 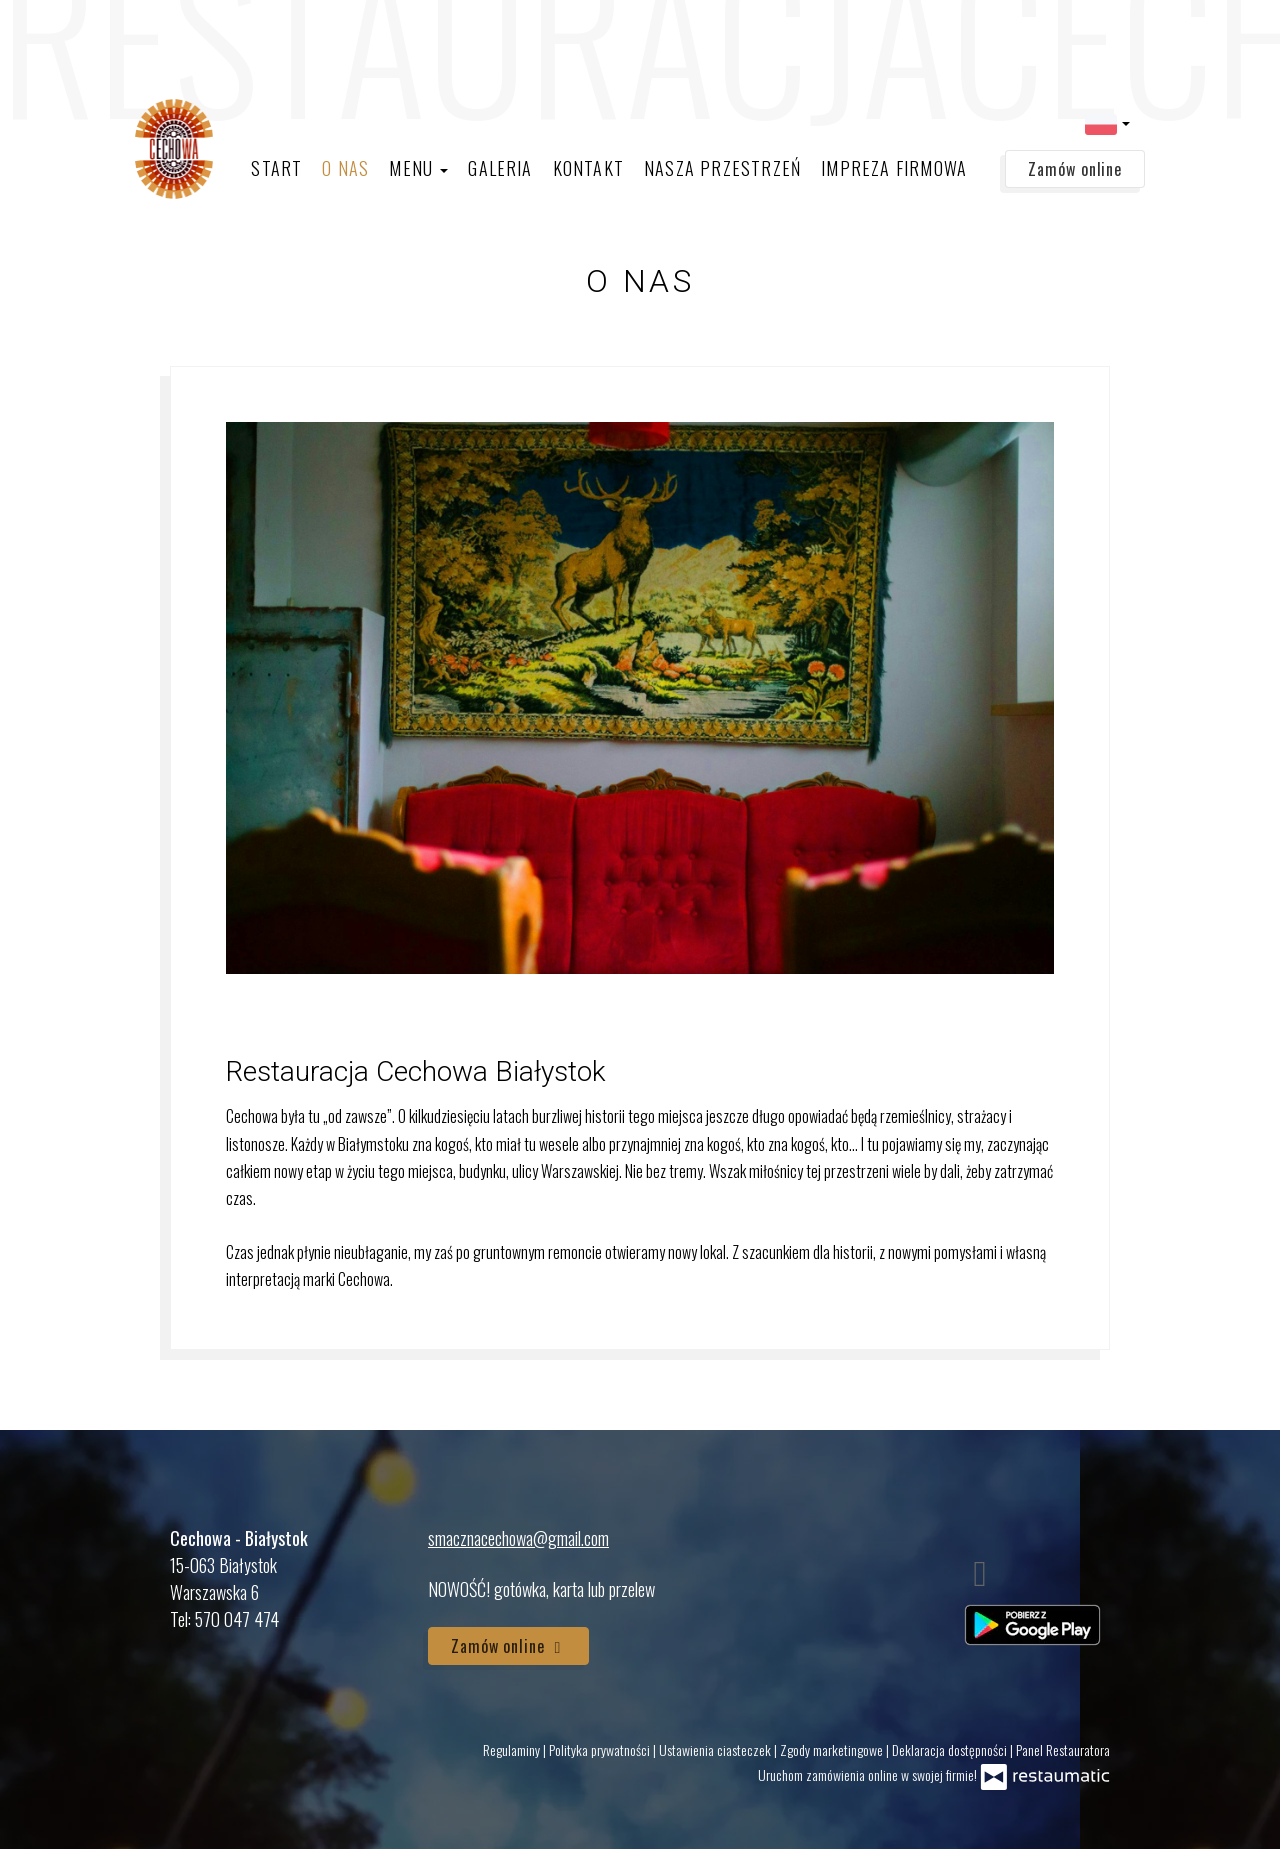 I want to click on Nasza Przestrzeń, so click(x=722, y=168).